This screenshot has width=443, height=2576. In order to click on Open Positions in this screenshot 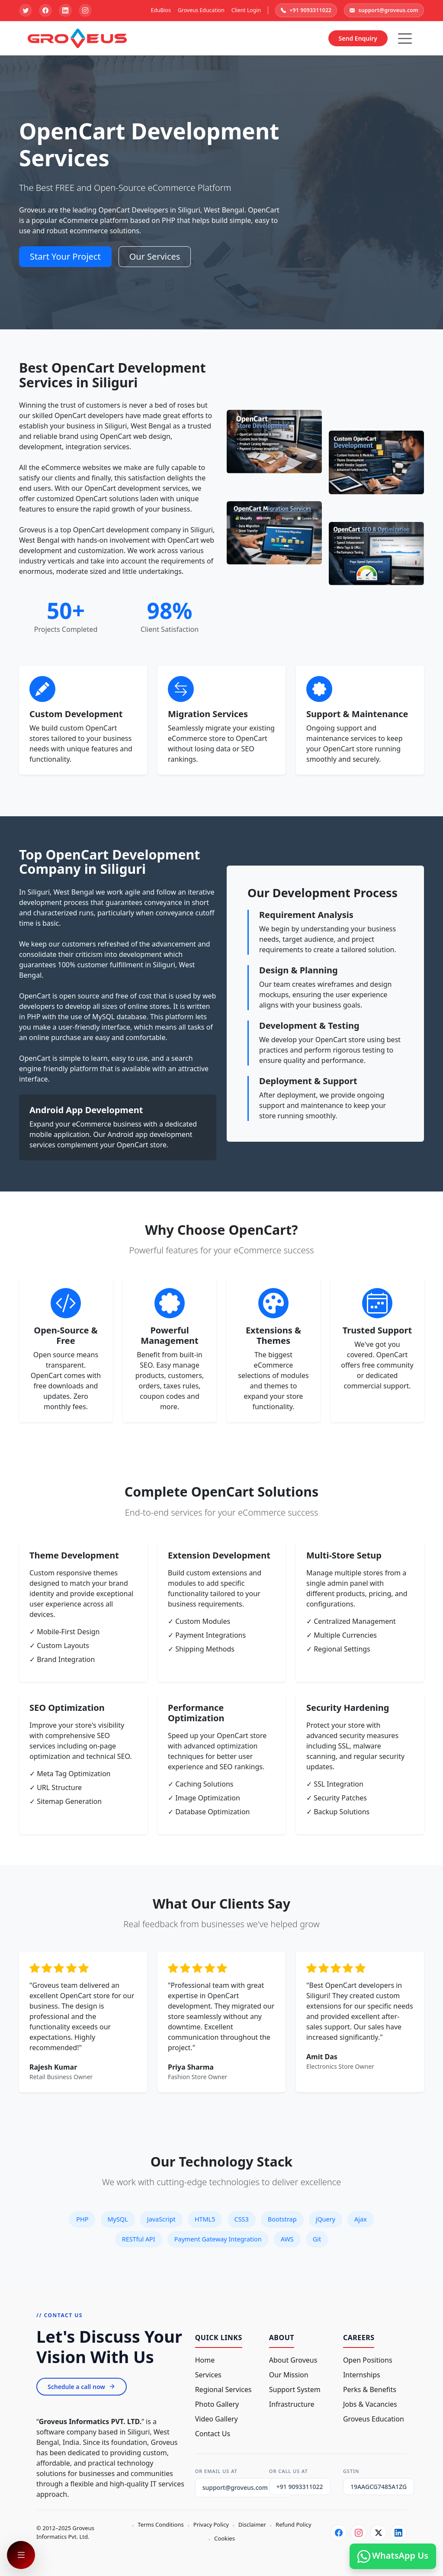, I will do `click(367, 2360)`.